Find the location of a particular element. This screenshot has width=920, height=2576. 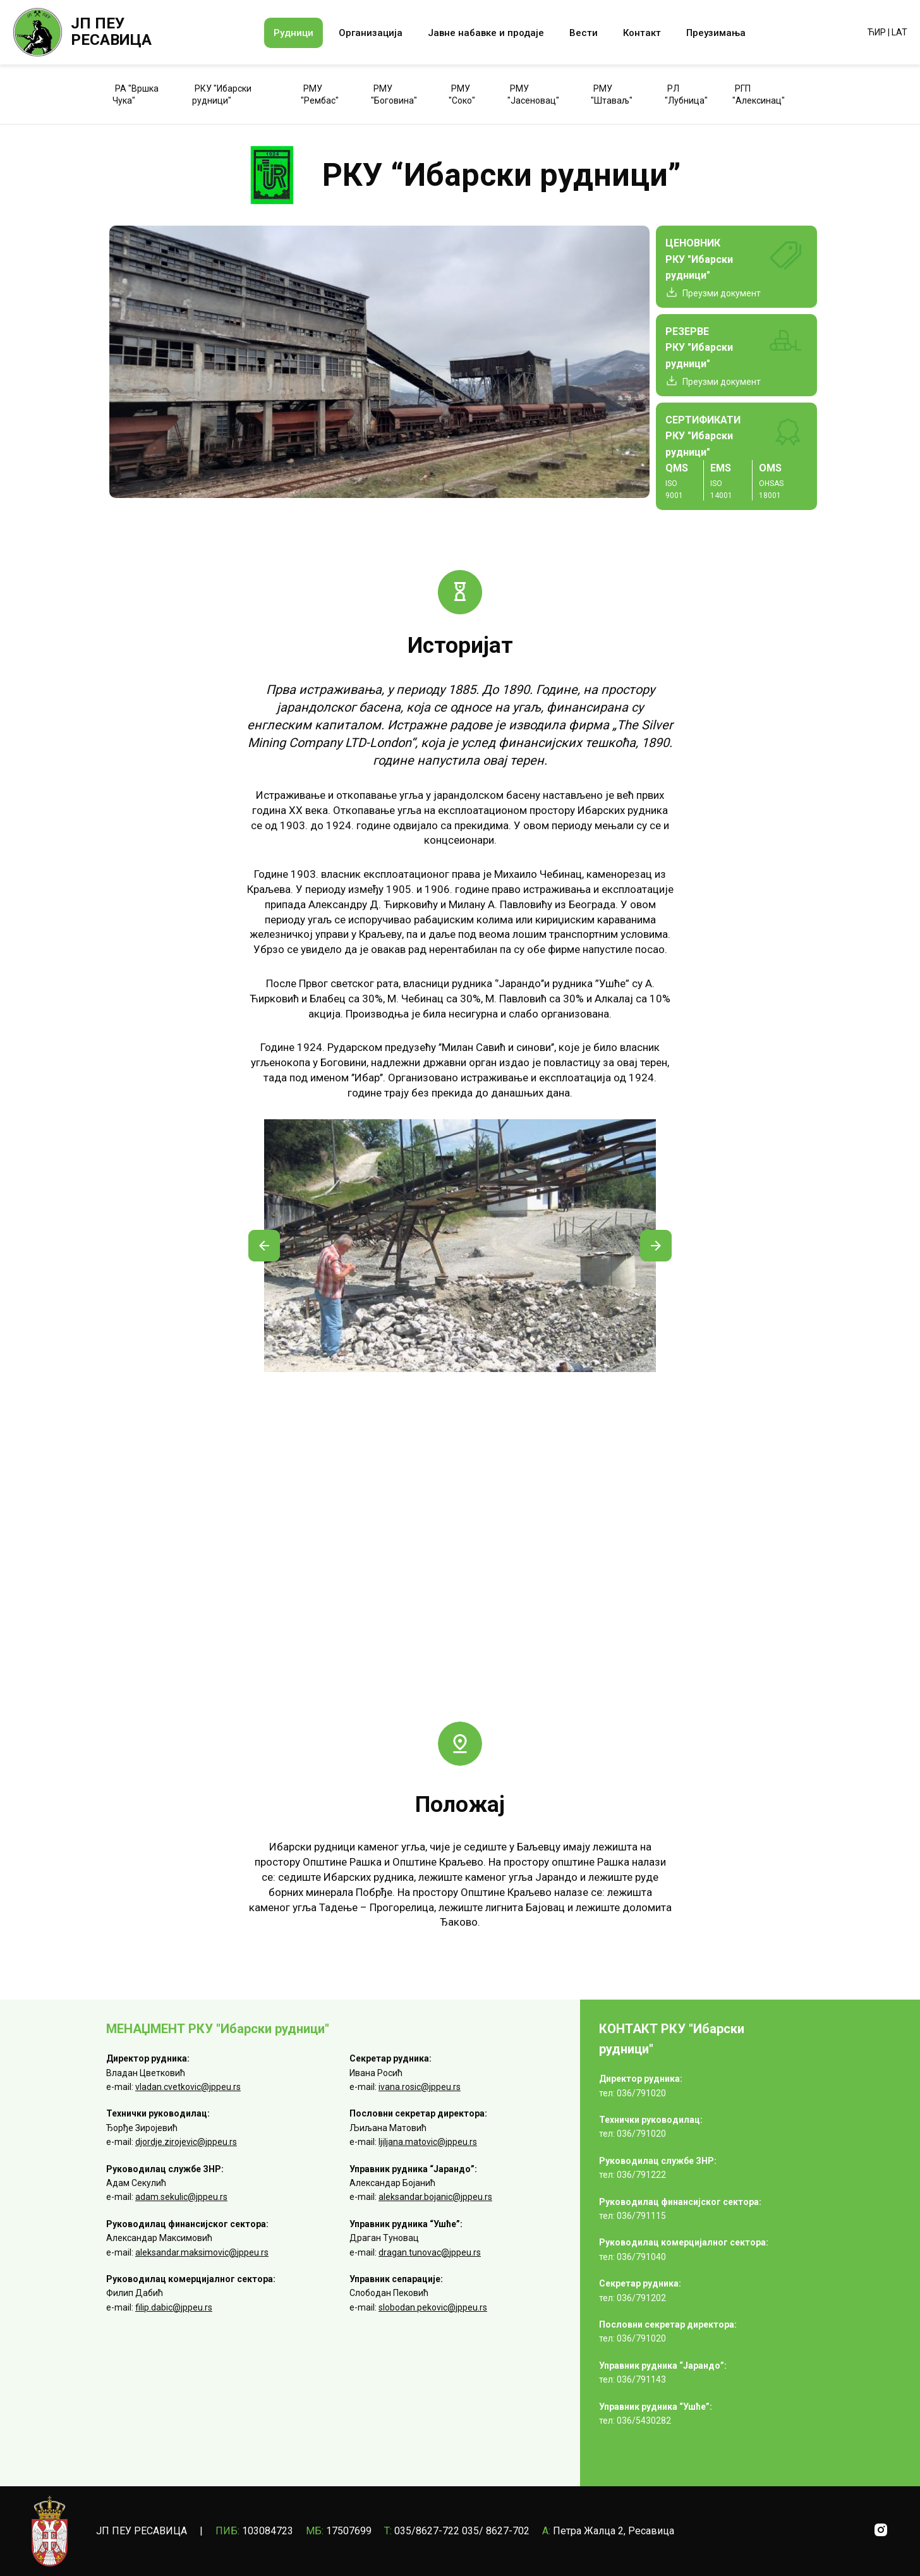

ЋИР is located at coordinates (877, 32).